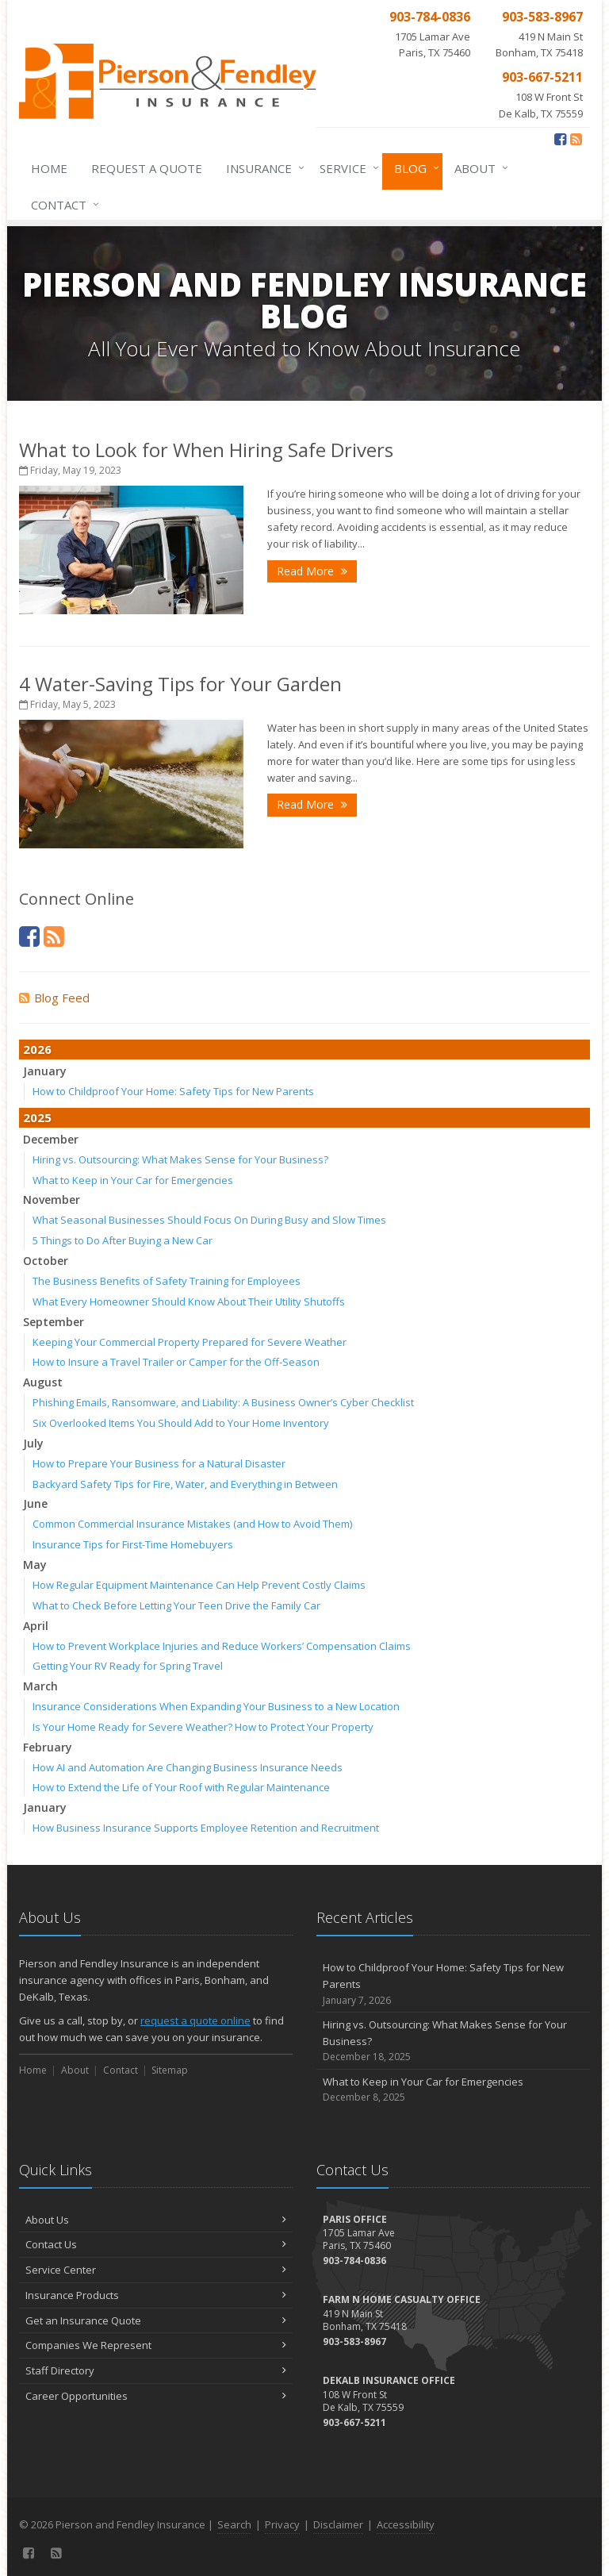 The height and width of the screenshot is (2576, 609). I want to click on April, so click(35, 1625).